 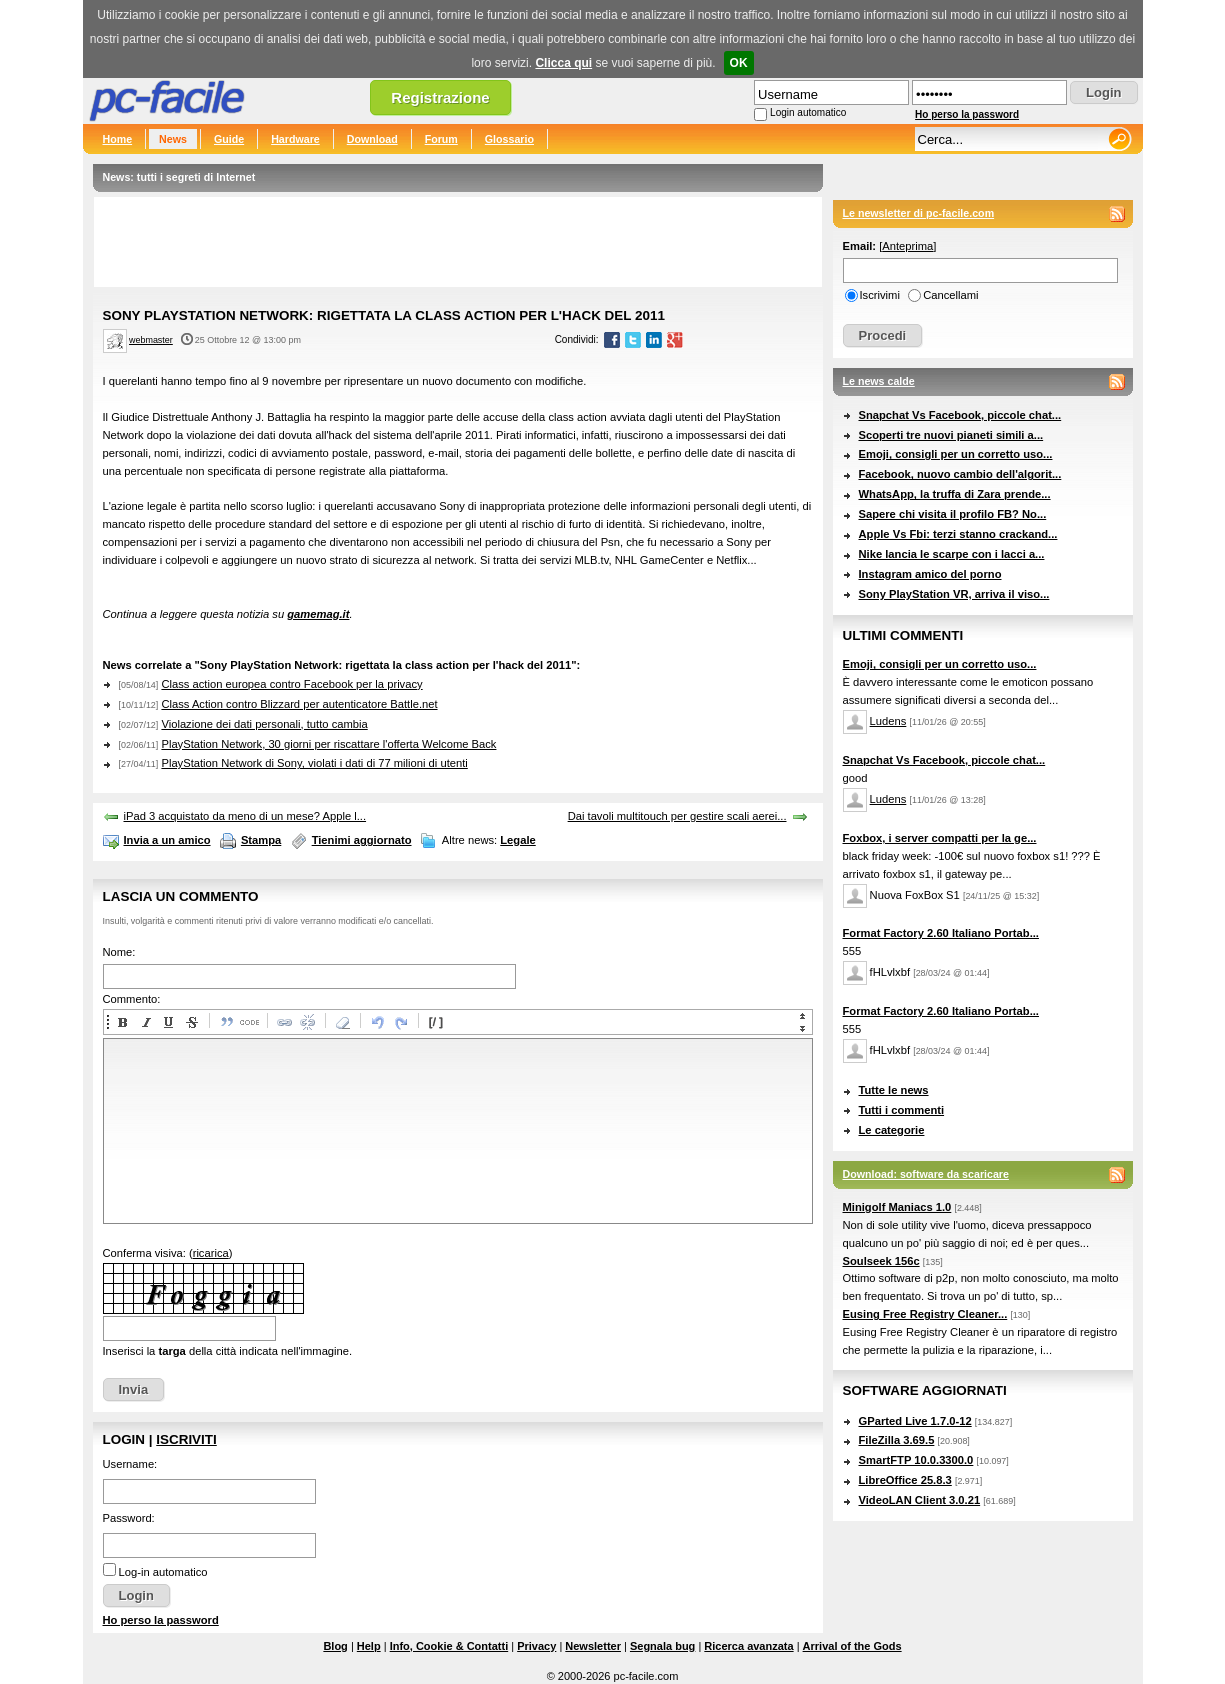 I want to click on Cancellami, so click(x=950, y=295).